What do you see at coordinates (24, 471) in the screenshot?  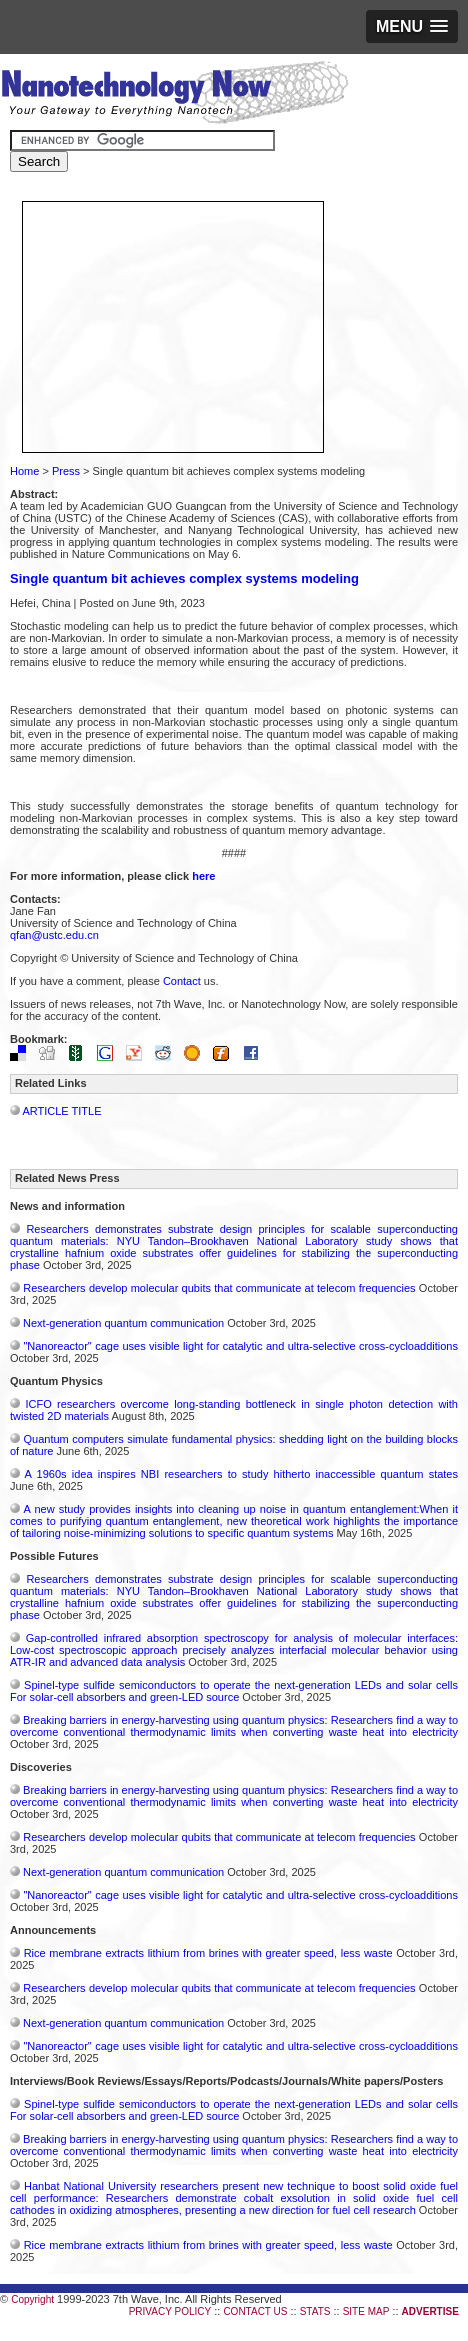 I see `Home` at bounding box center [24, 471].